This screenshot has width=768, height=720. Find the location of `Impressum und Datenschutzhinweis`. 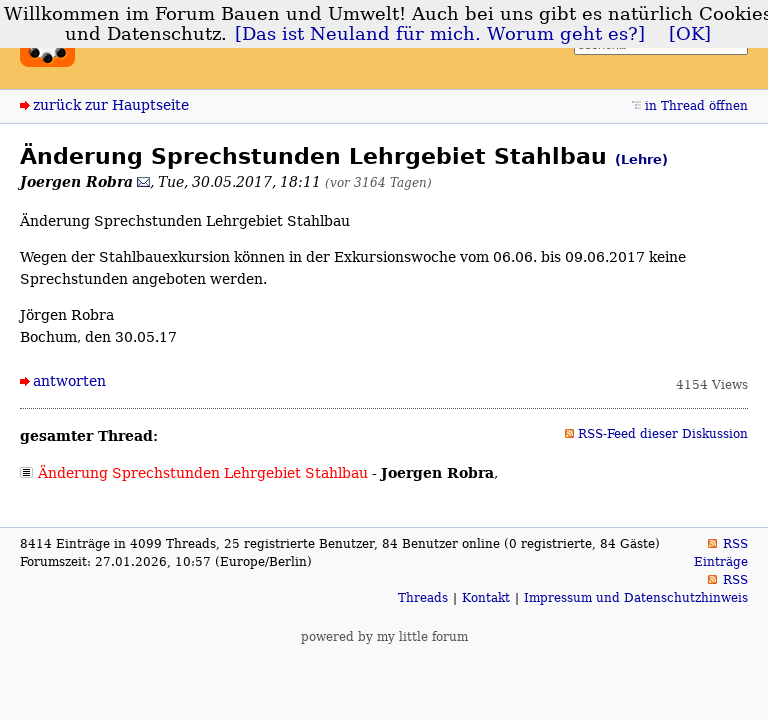

Impressum und Datenschutzhinweis is located at coordinates (636, 598).